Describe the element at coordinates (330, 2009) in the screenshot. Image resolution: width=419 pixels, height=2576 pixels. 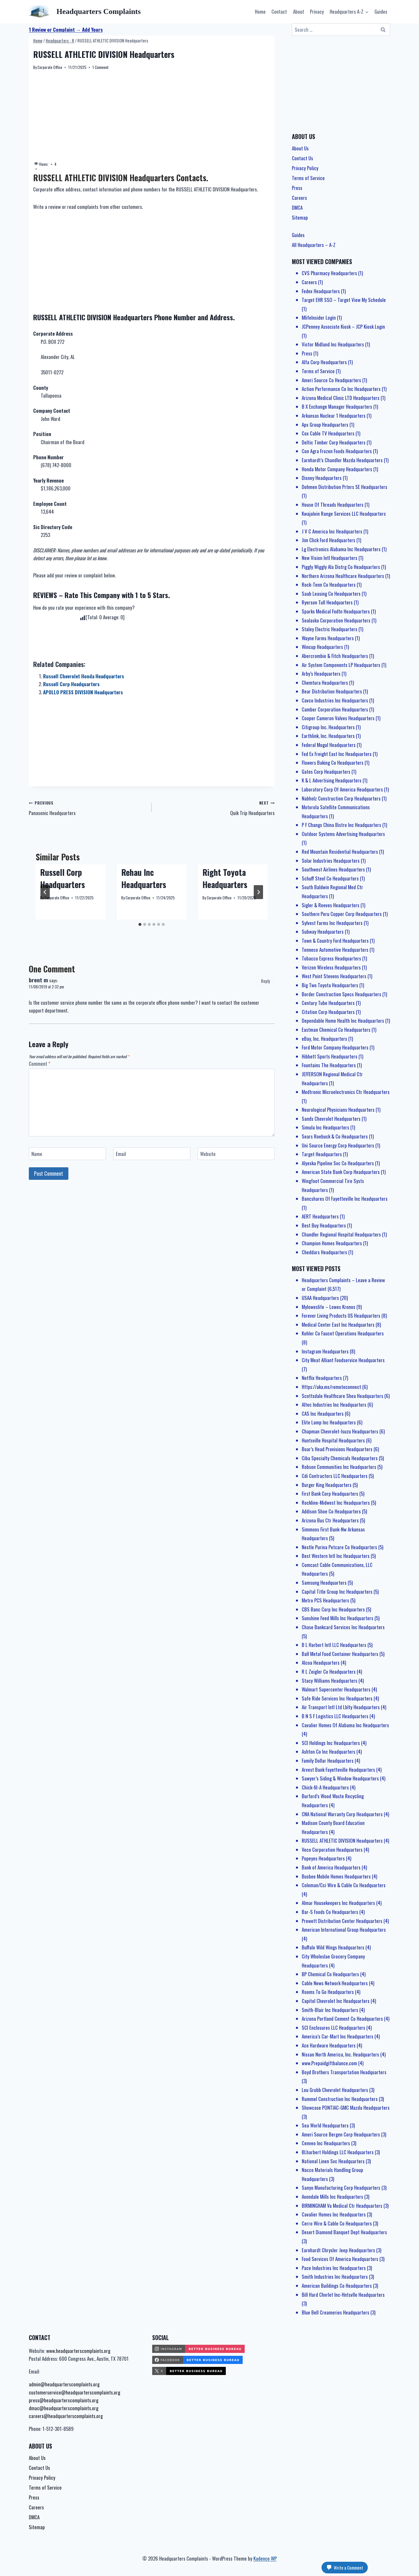
I see `Smith-Blair Inc Headquarters` at that location.